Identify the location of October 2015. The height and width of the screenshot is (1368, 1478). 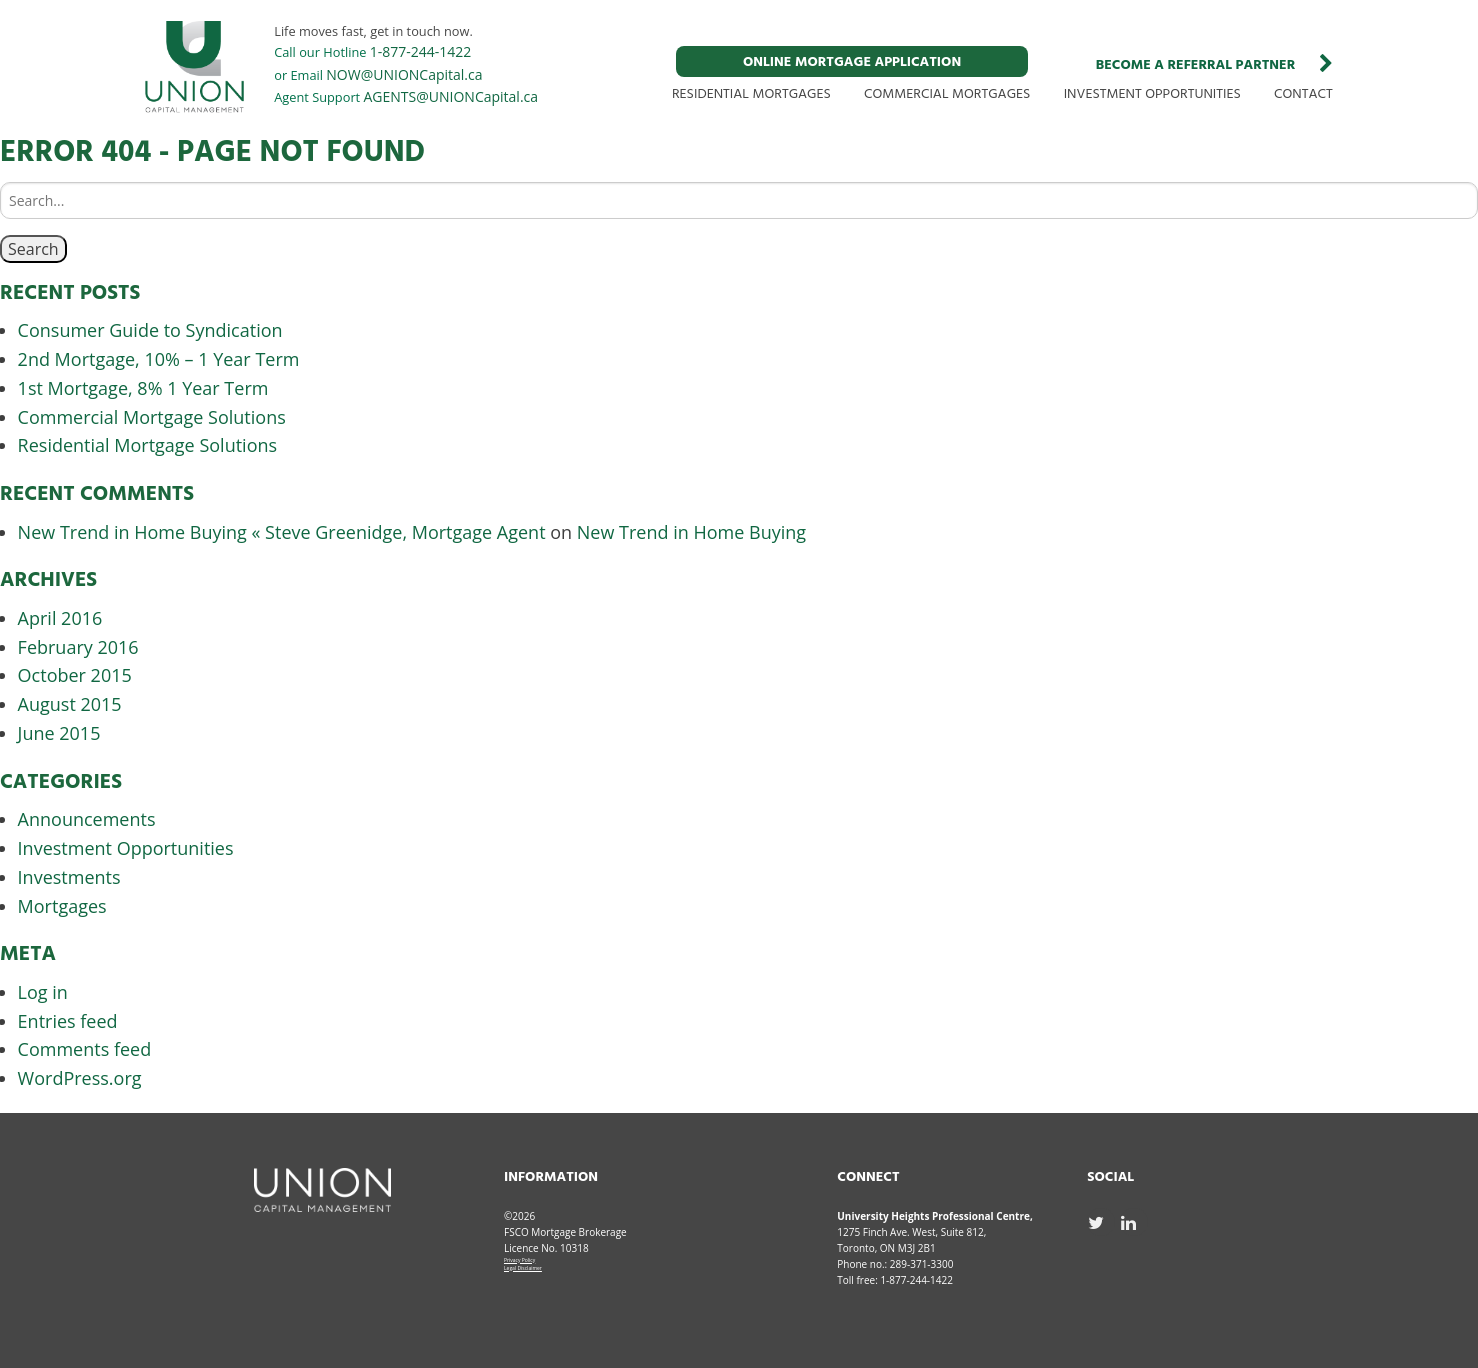
(75, 675).